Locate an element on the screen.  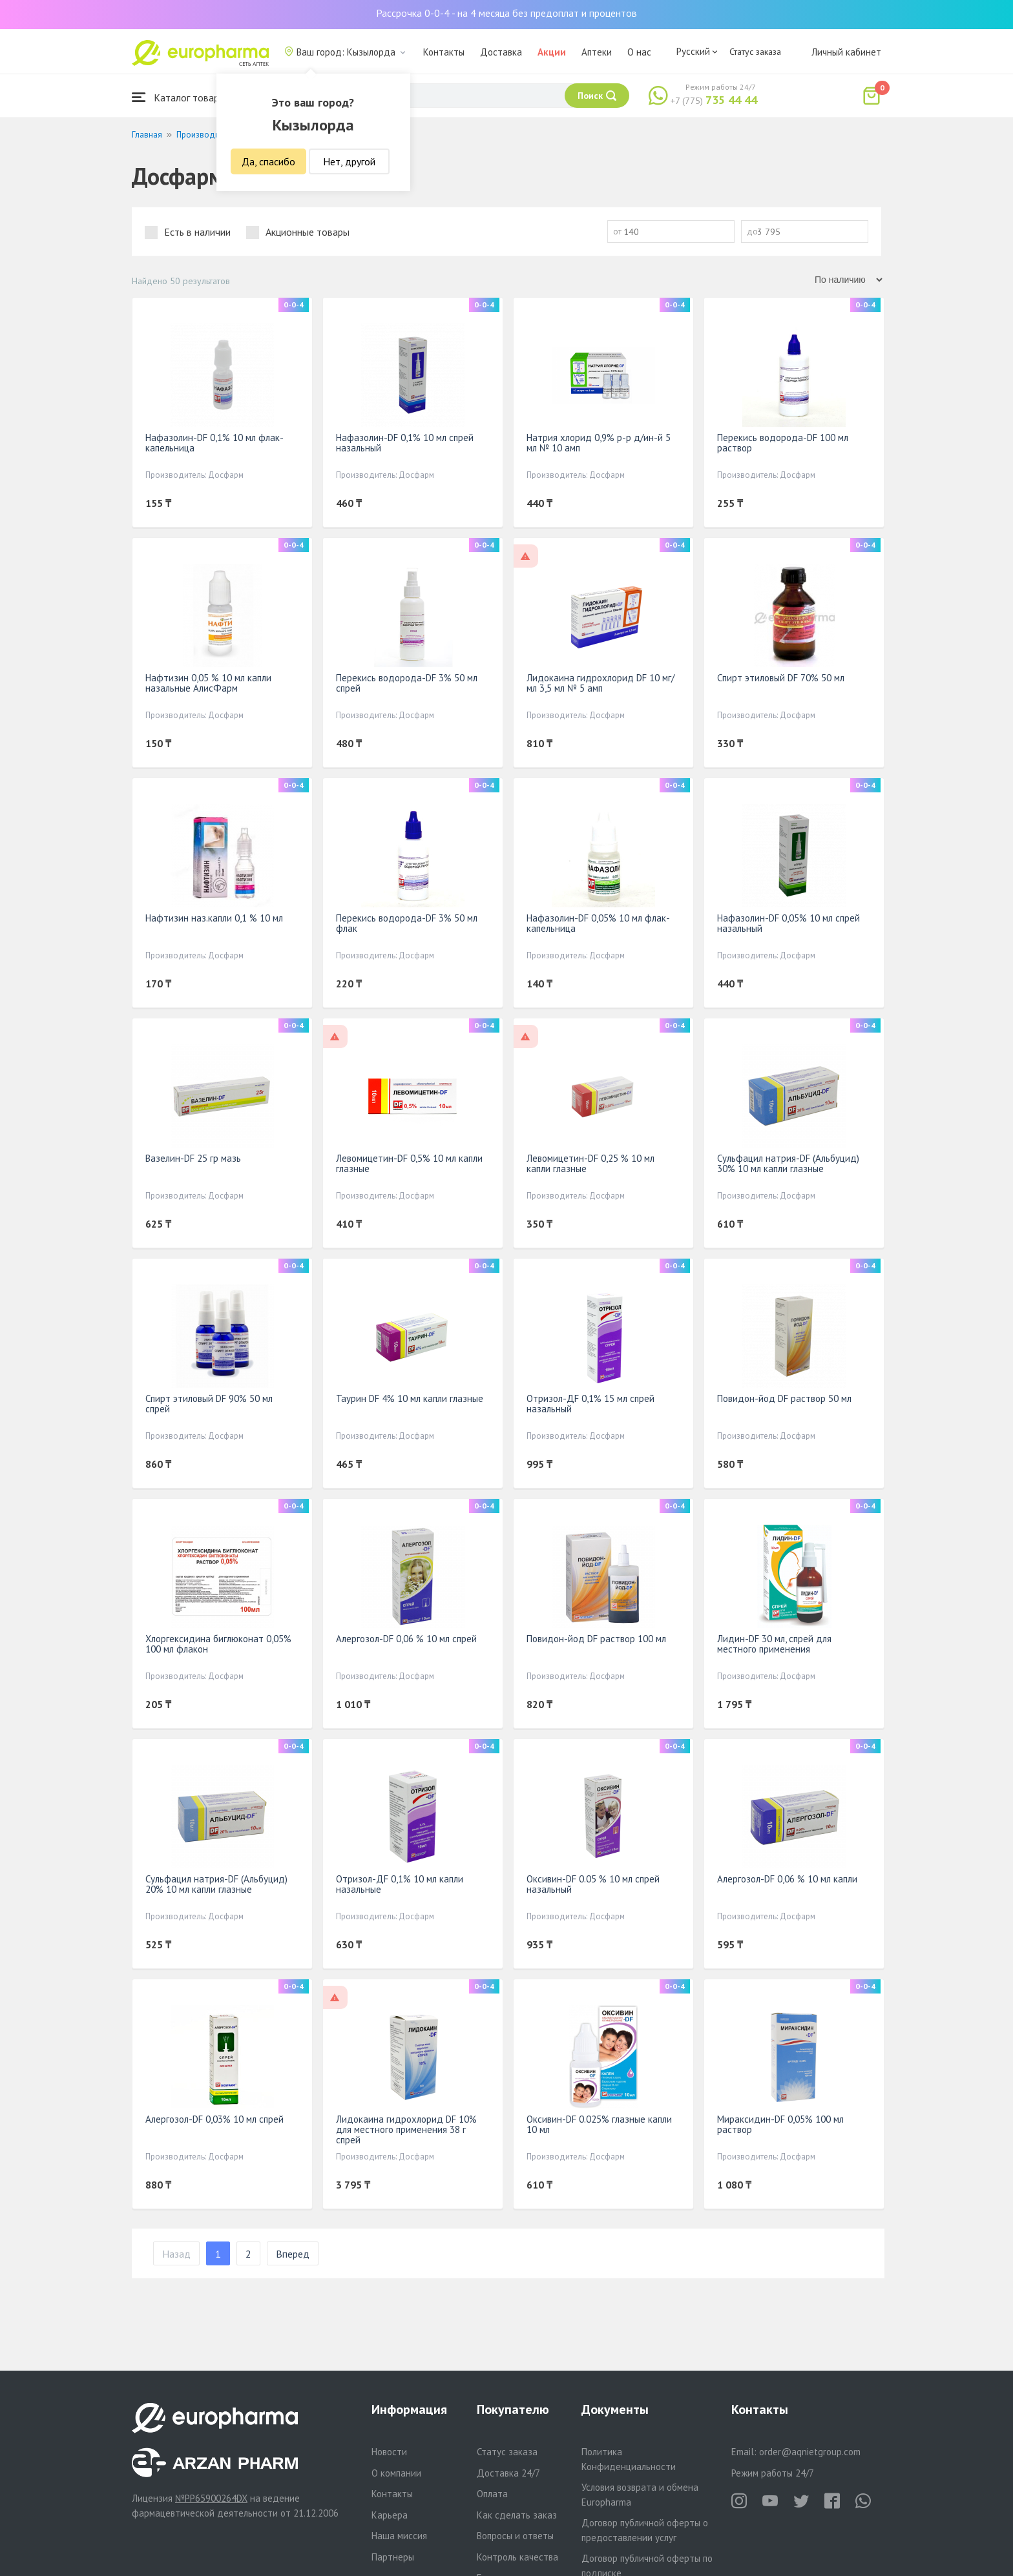
Хлоргексидина биглюконат 0,05% 100 мл флакон is located at coordinates (218, 1644).